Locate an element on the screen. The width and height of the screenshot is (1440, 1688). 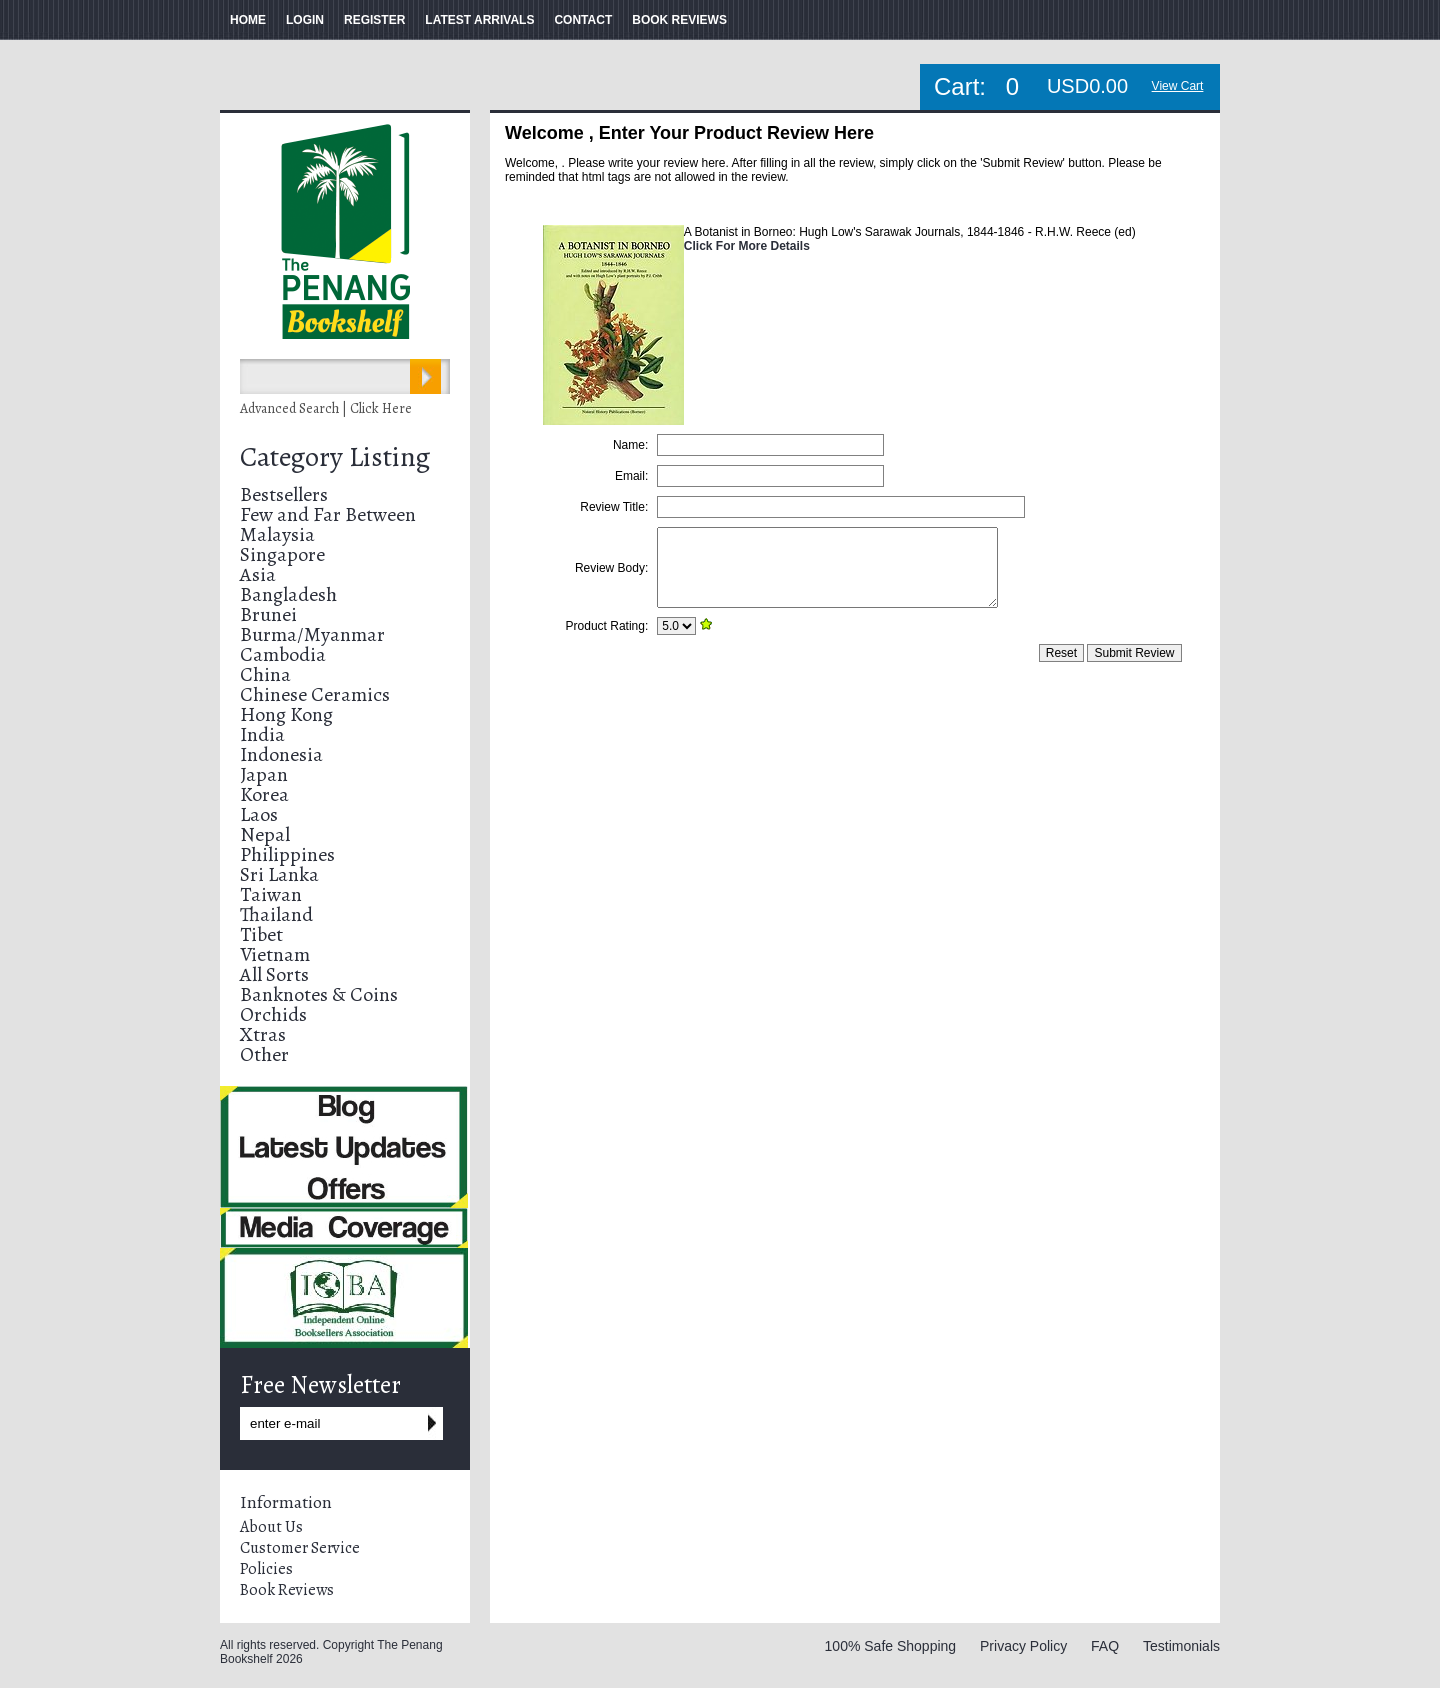
Japan is located at coordinates (264, 774).